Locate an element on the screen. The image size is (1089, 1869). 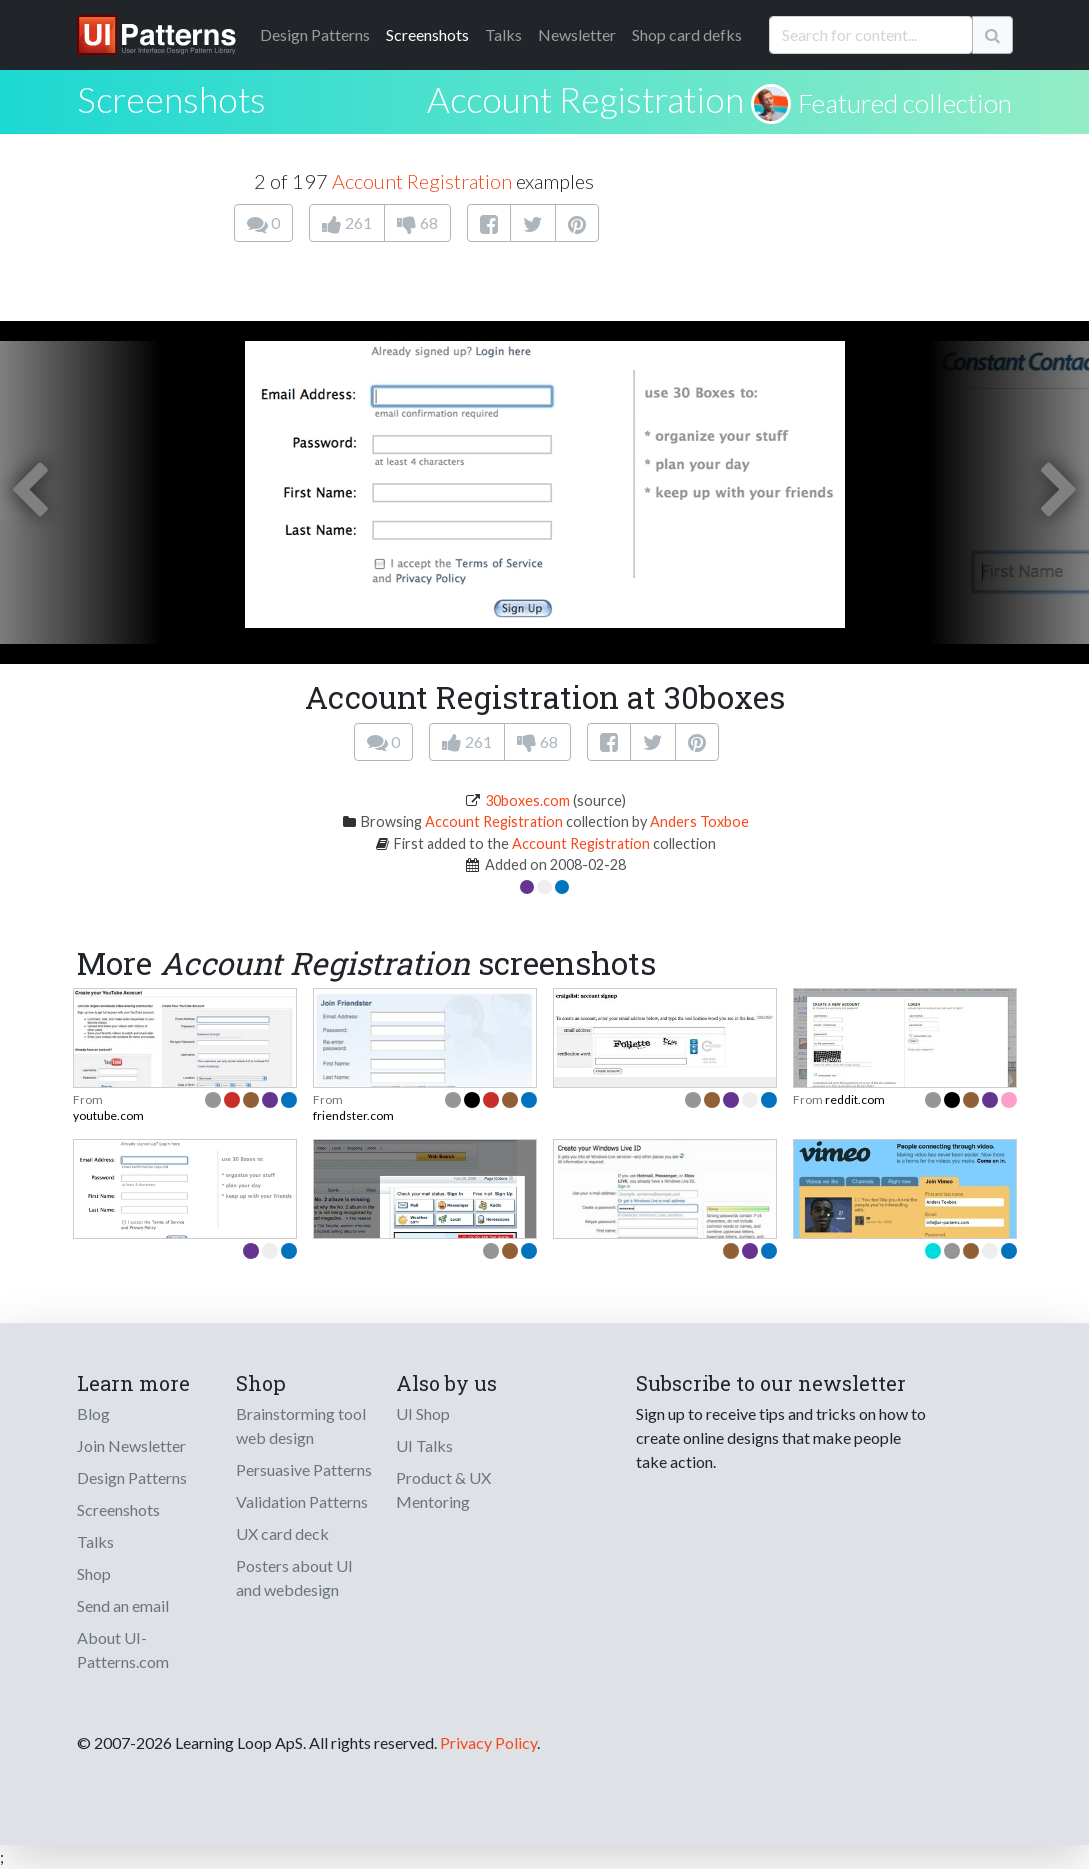
30boxes.com is located at coordinates (527, 800).